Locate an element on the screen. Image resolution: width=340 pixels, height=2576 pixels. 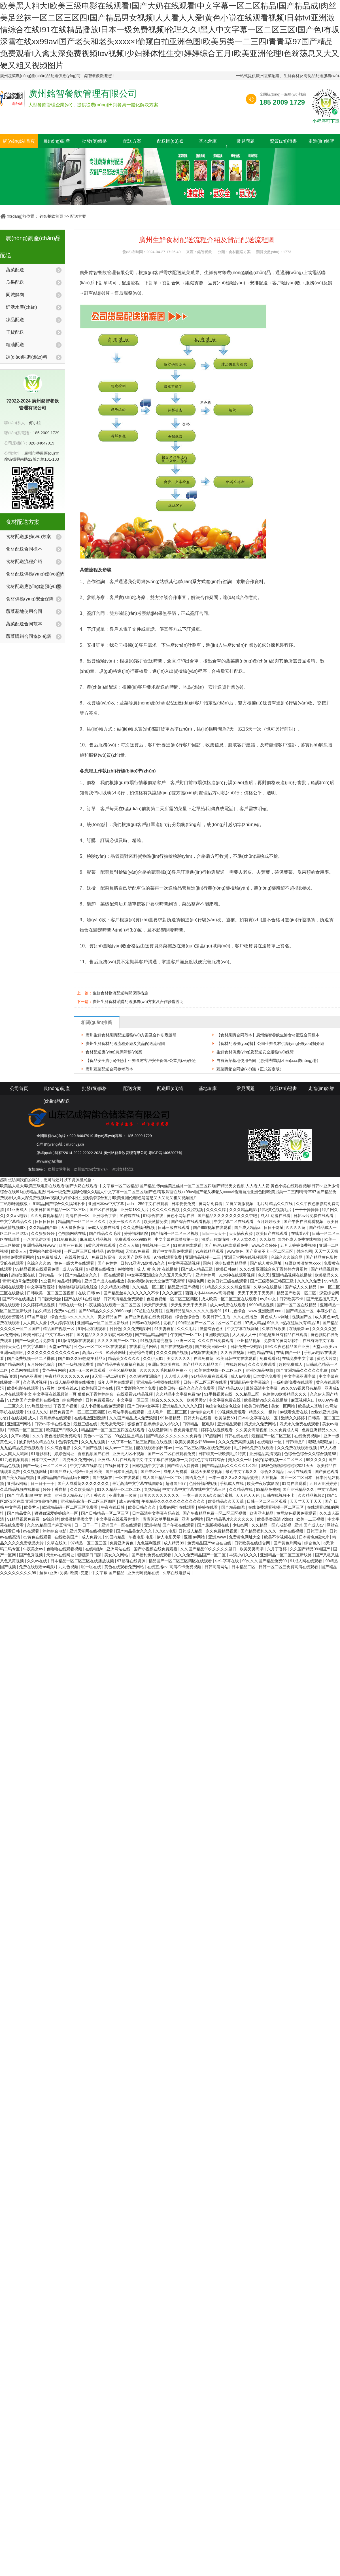
黄色成人av网址 is located at coordinates (275, 1317).